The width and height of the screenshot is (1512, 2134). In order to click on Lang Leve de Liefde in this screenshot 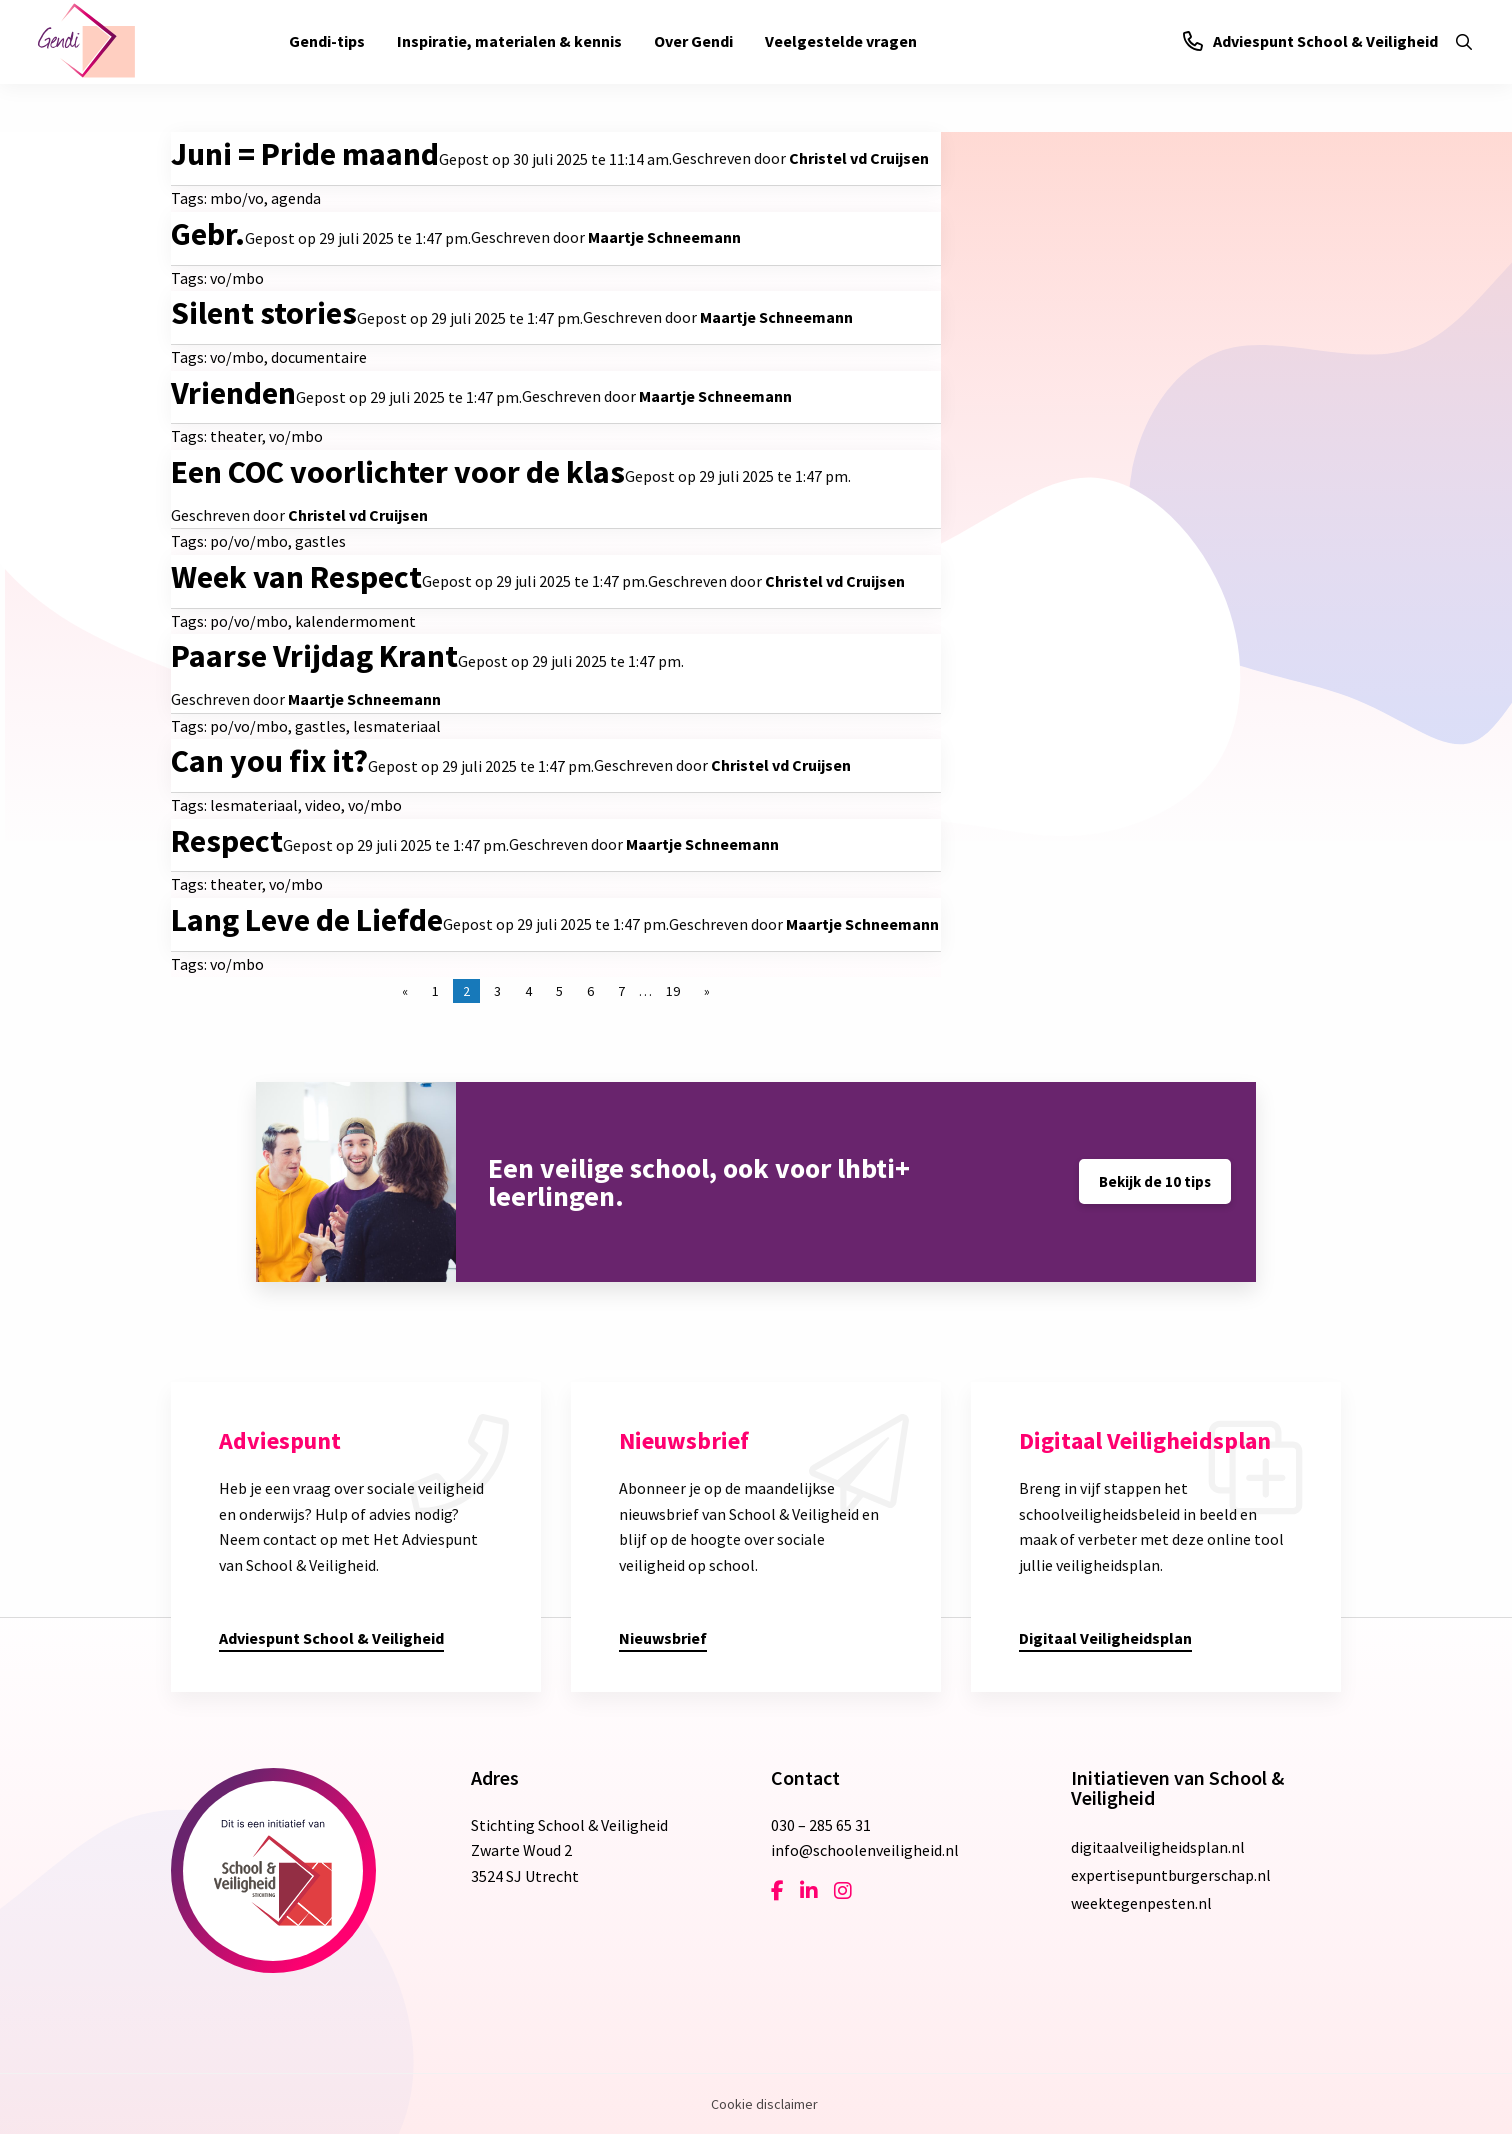, I will do `click(307, 920)`.